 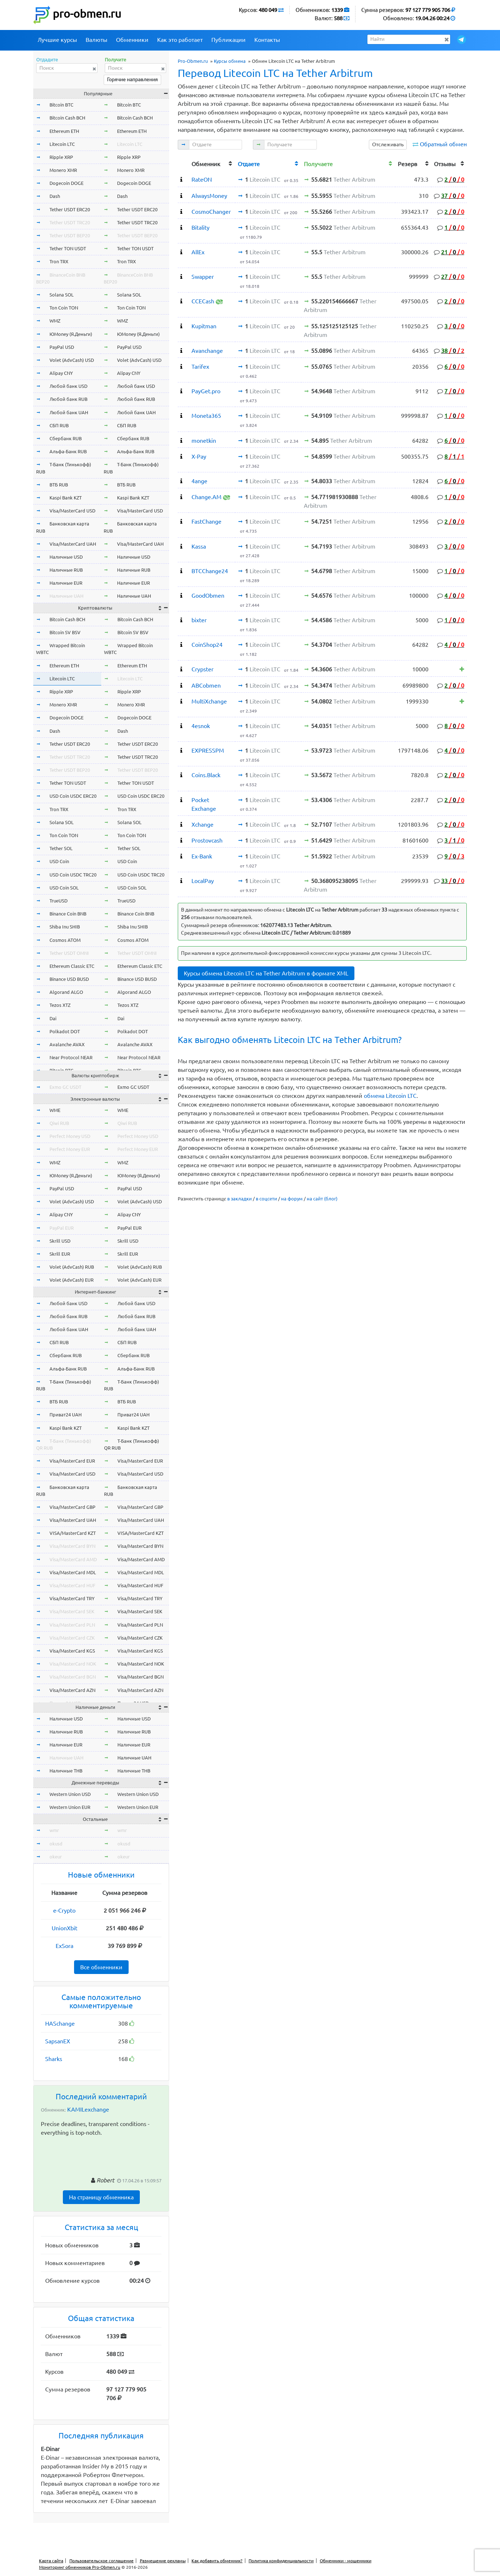 I want to click on Dogecoin DOGE, so click(x=66, y=183).